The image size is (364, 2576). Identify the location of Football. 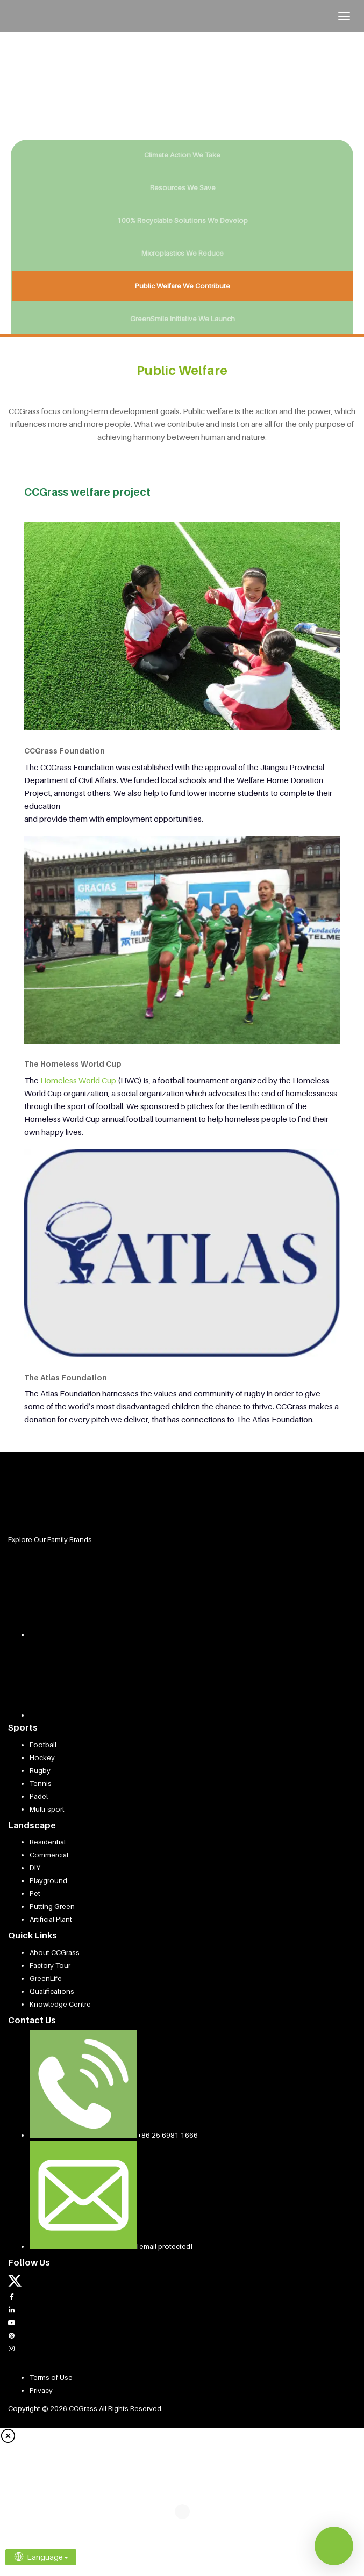
(43, 1744).